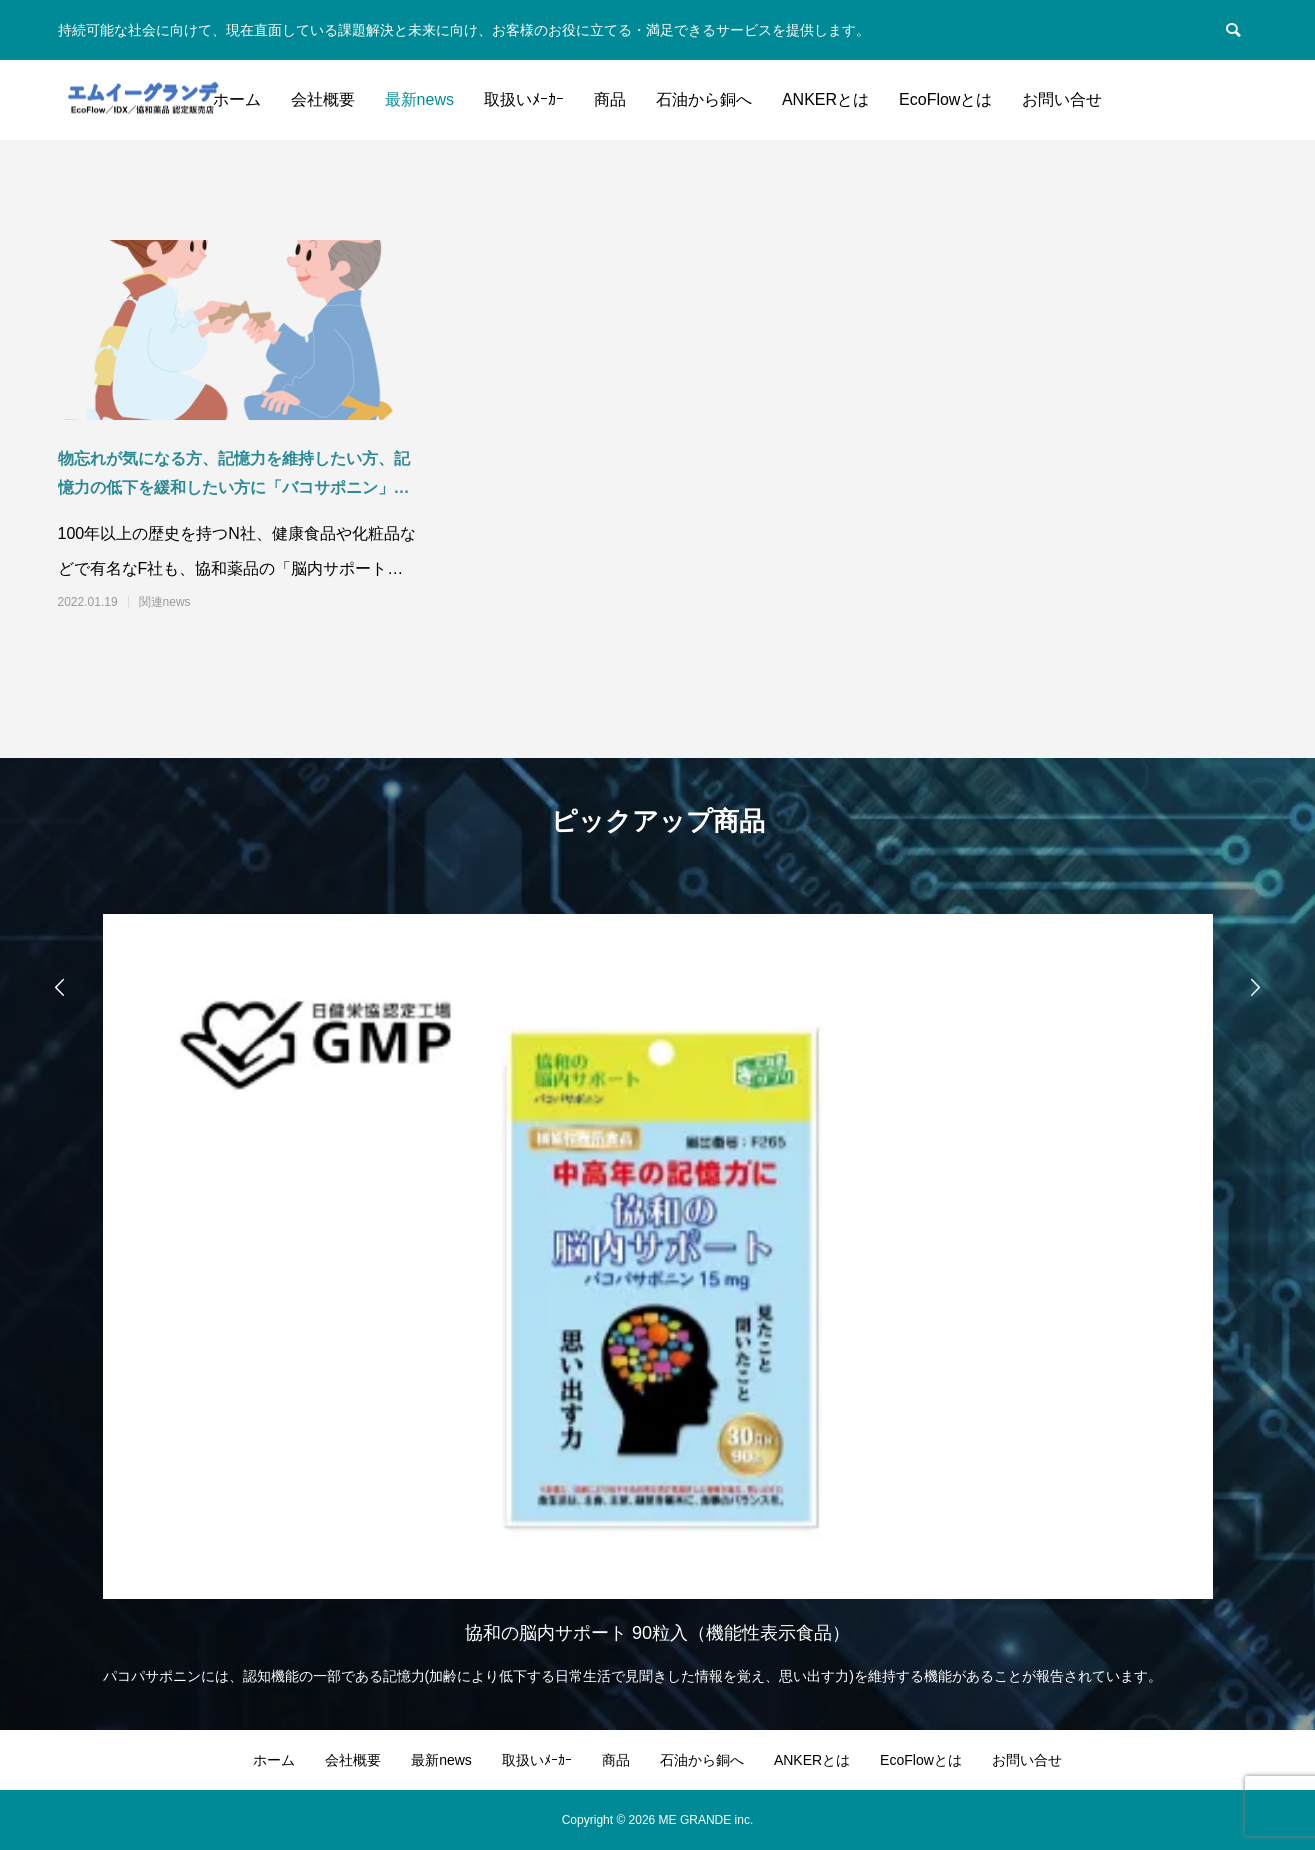 The image size is (1315, 1850). Describe the element at coordinates (704, 99) in the screenshot. I see `石油から銅へ` at that location.